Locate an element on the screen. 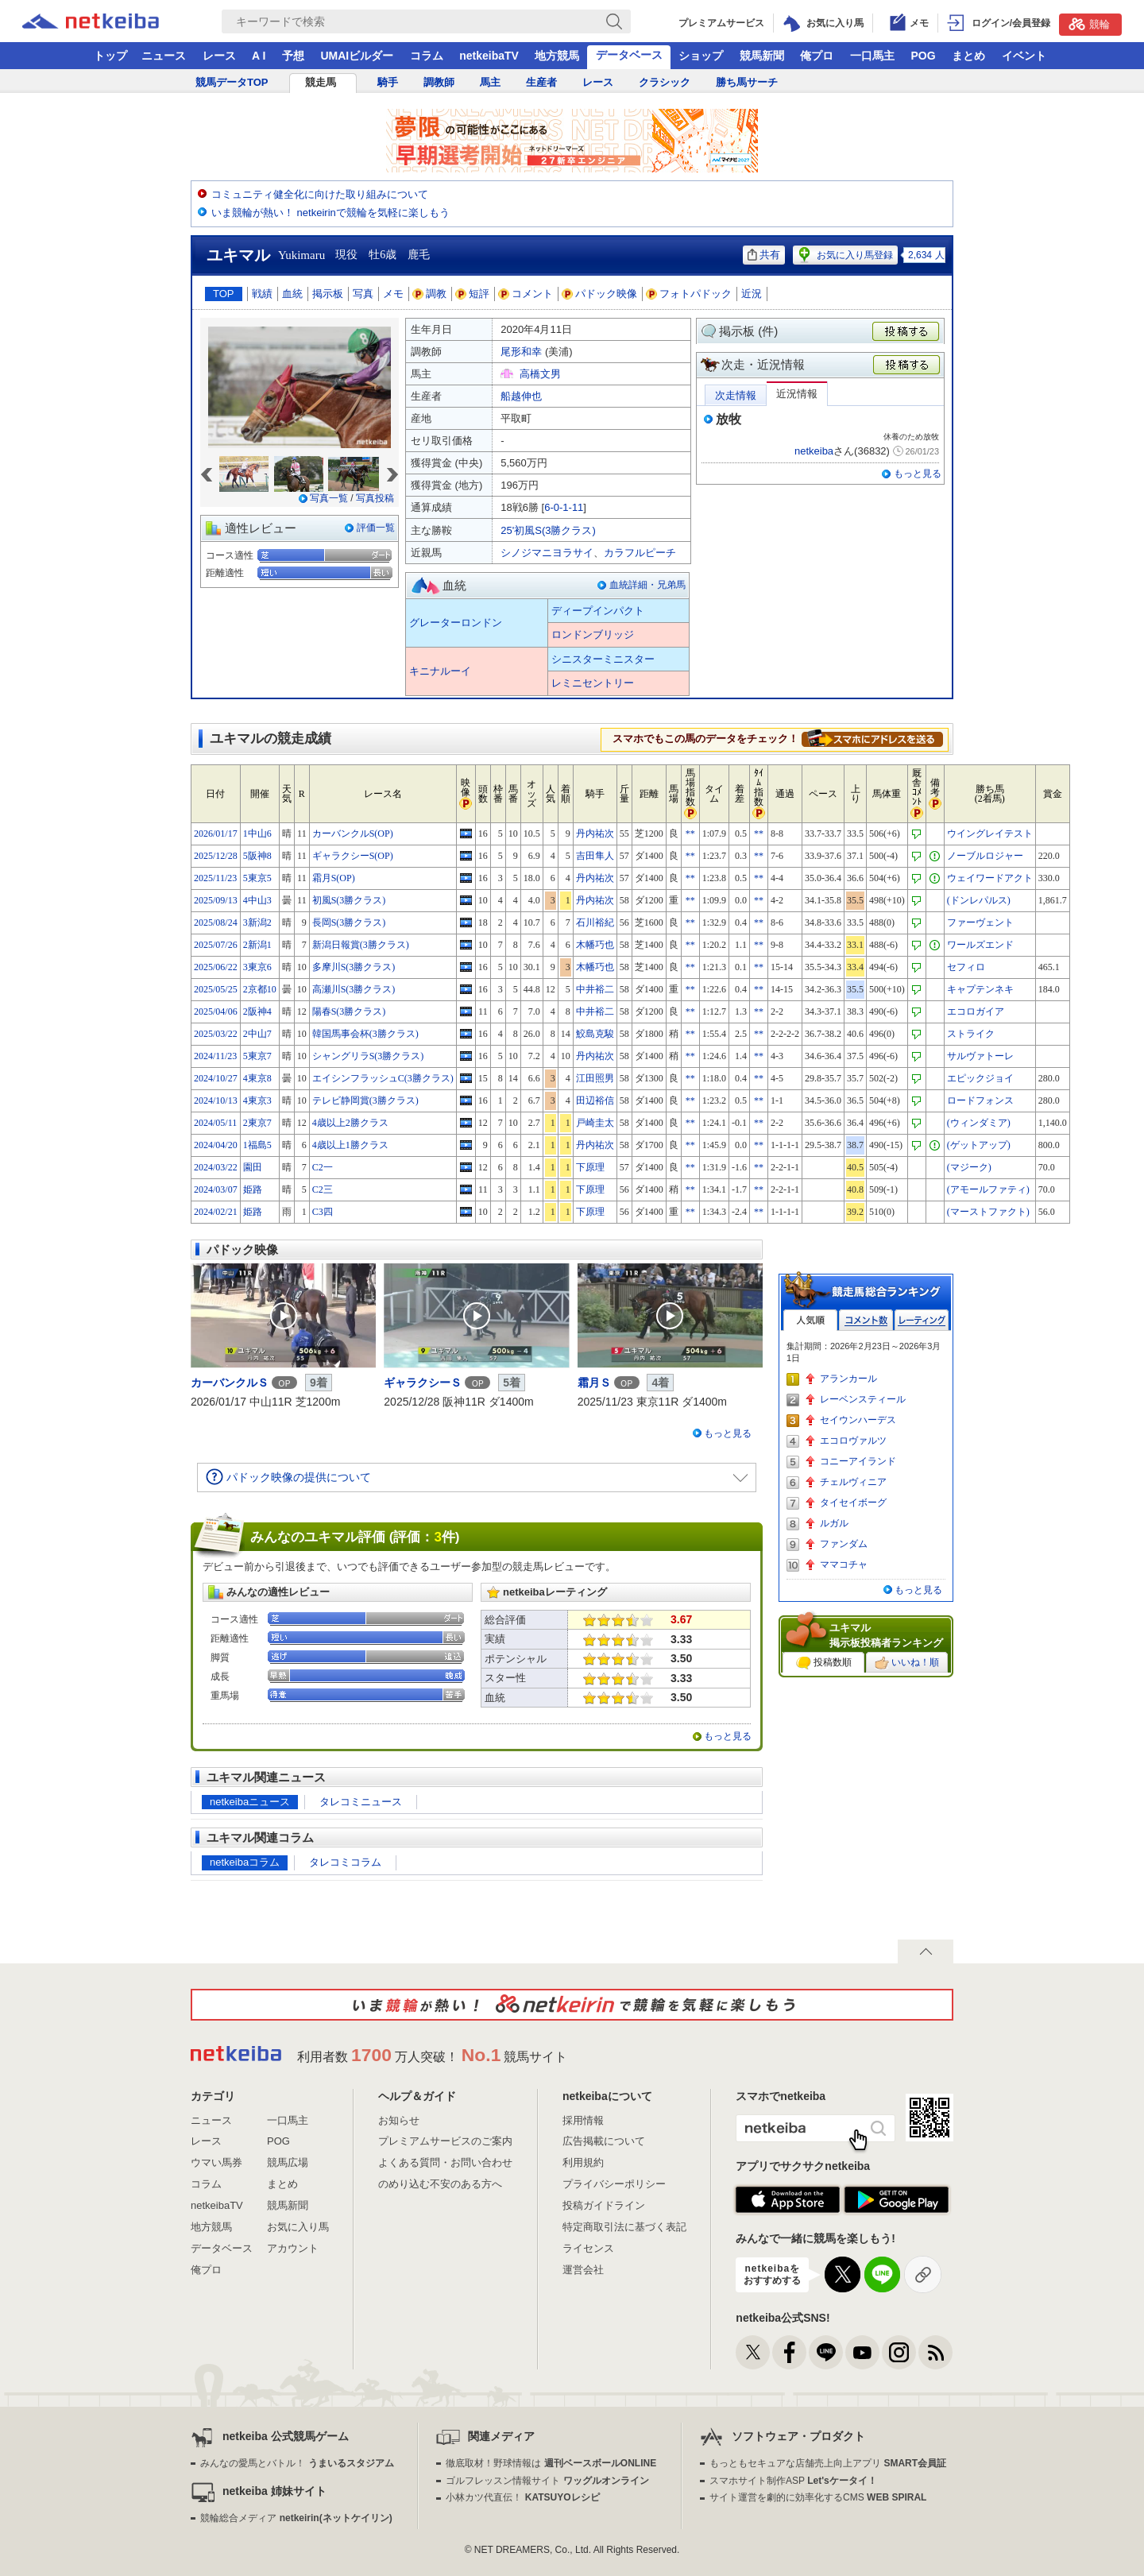 The height and width of the screenshot is (2576, 1144). サイト運営を劇的に効率化するCMS is located at coordinates (817, 2497).